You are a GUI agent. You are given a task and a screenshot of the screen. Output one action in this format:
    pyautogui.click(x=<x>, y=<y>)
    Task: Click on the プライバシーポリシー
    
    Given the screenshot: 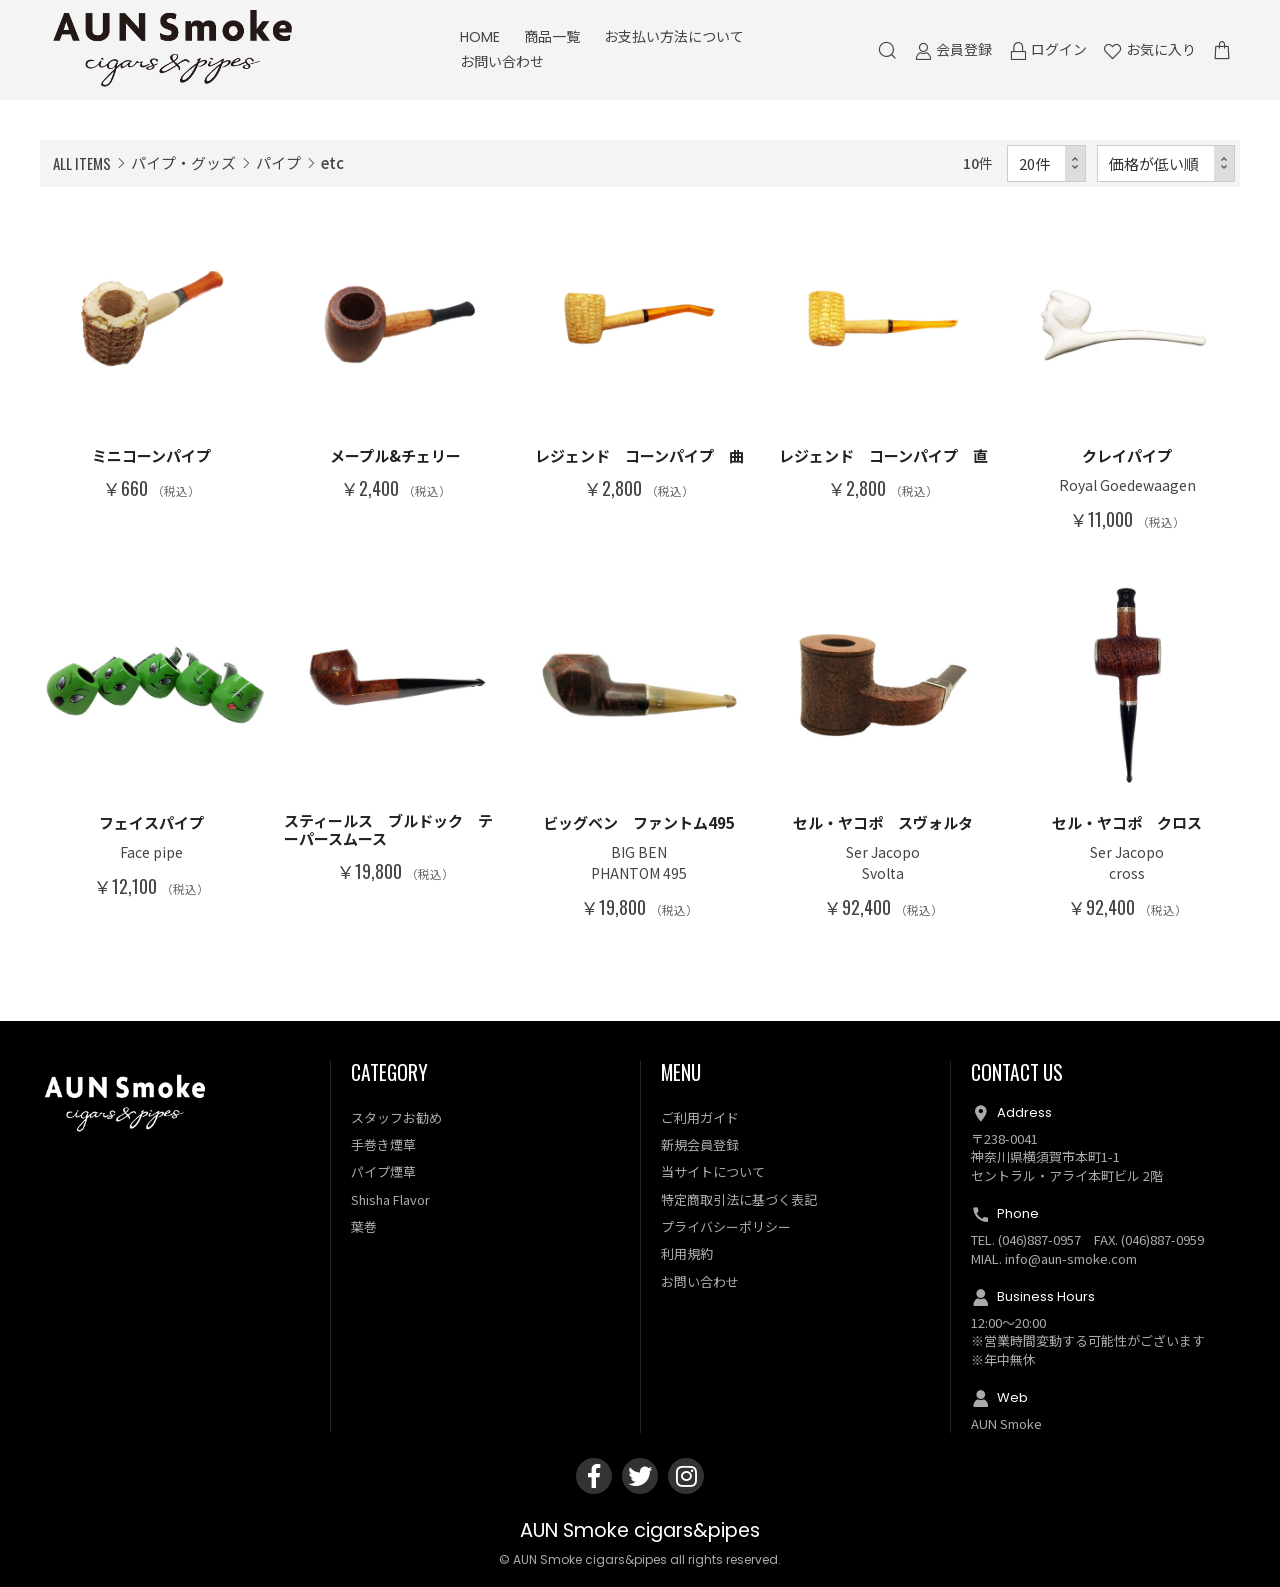 What is the action you would take?
    pyautogui.click(x=726, y=1226)
    